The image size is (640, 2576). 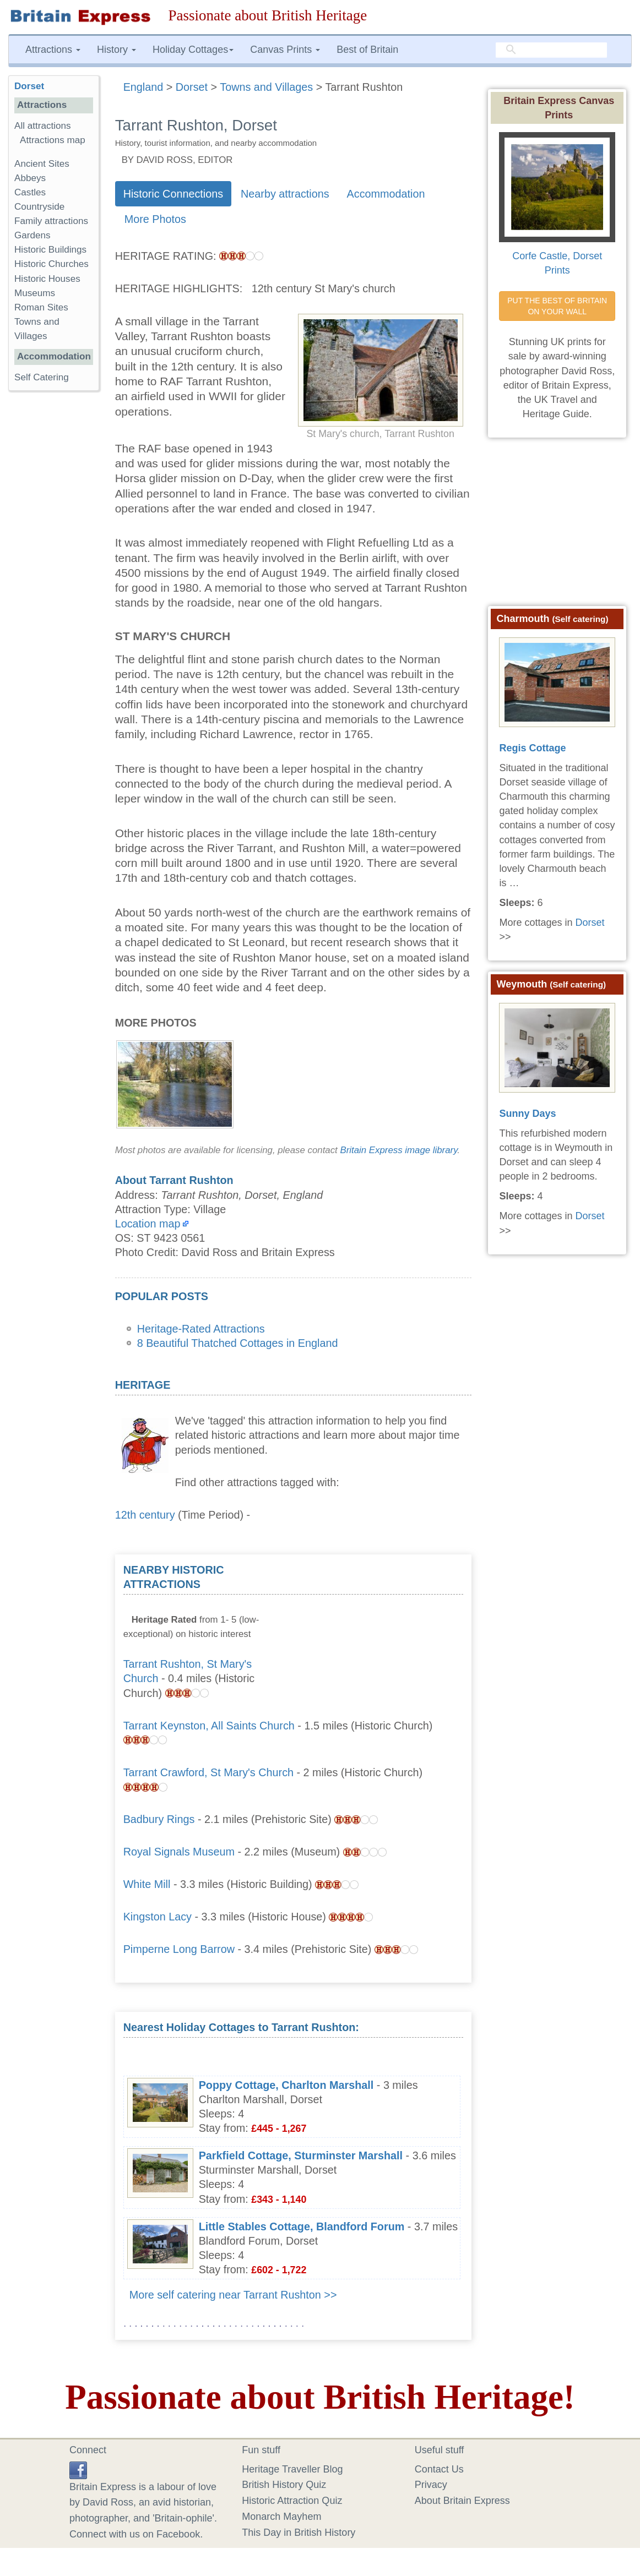 I want to click on Little Stables Cottage, Blandford Forum, so click(x=302, y=2226).